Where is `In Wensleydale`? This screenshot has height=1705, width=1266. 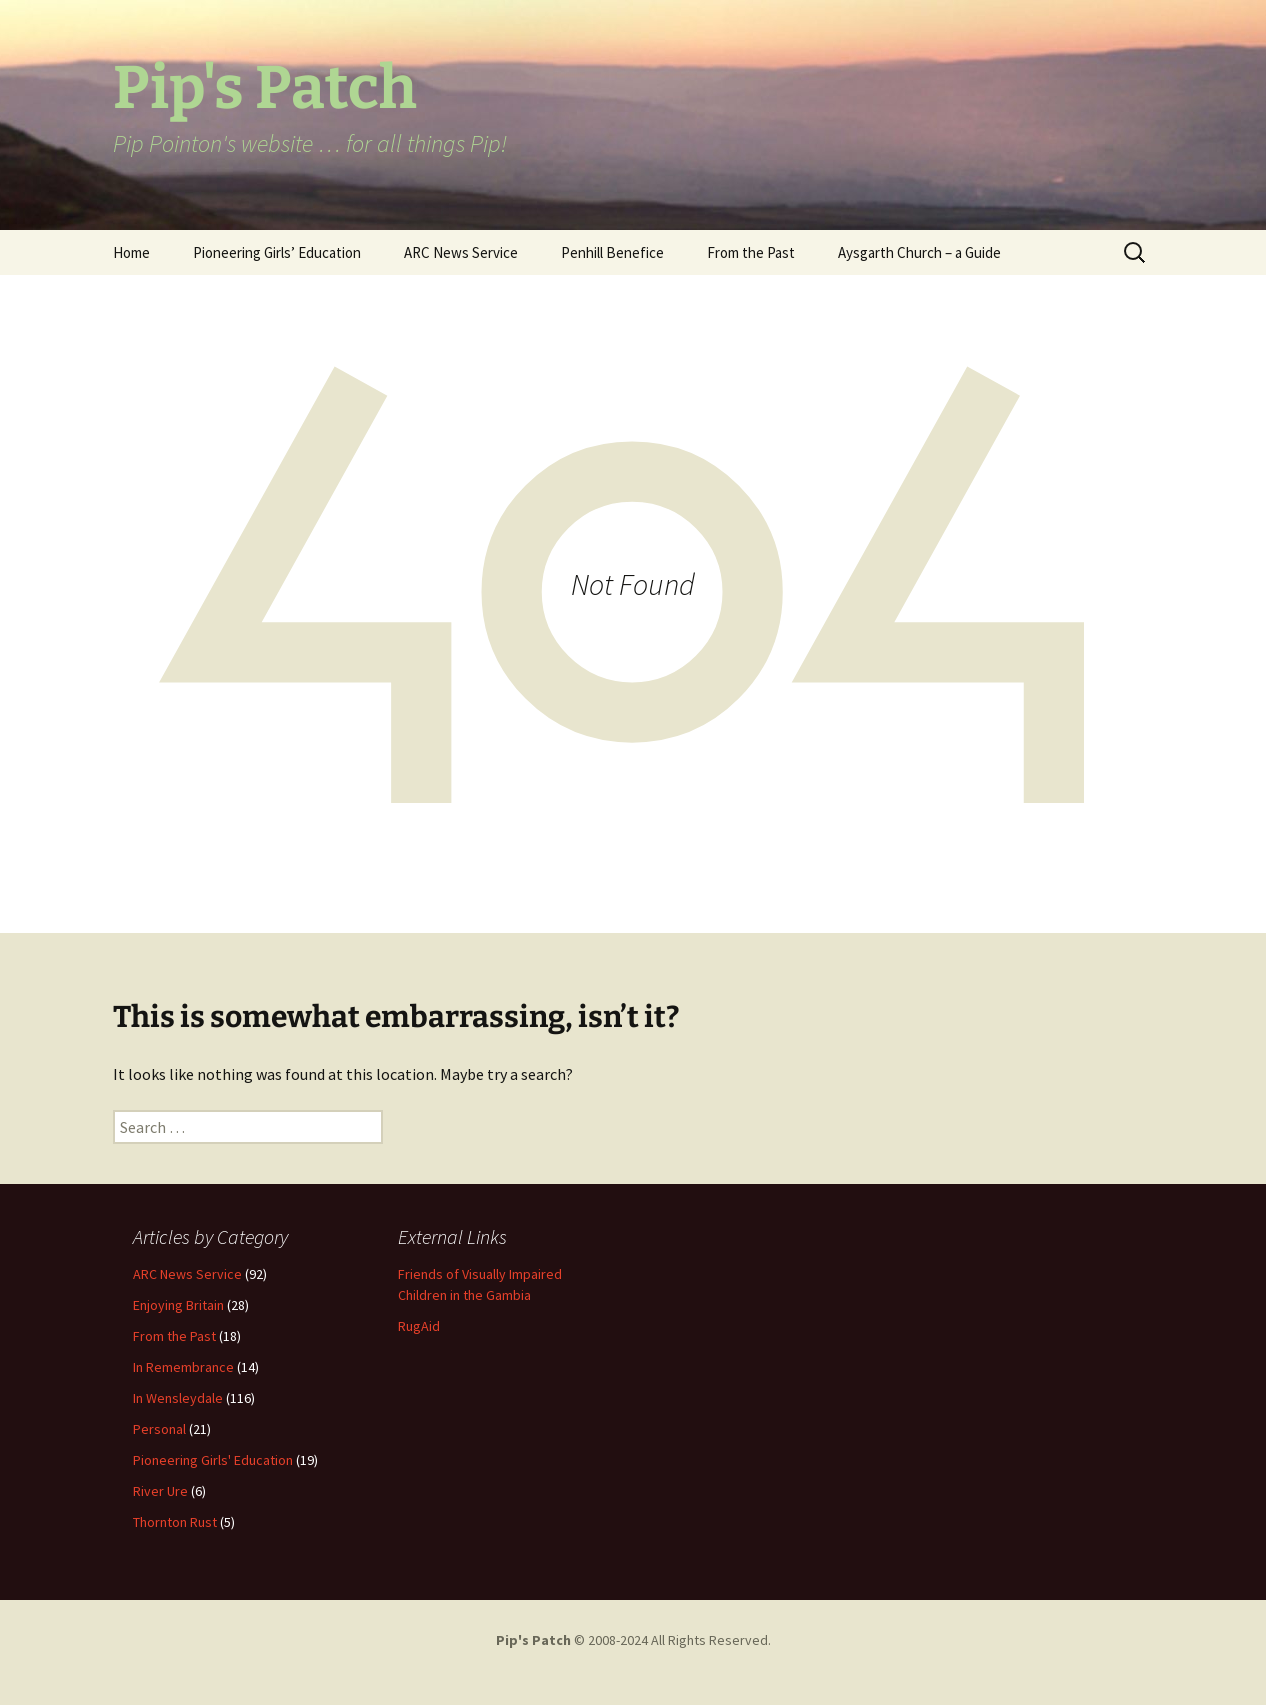
In Wensleydale is located at coordinates (178, 1398).